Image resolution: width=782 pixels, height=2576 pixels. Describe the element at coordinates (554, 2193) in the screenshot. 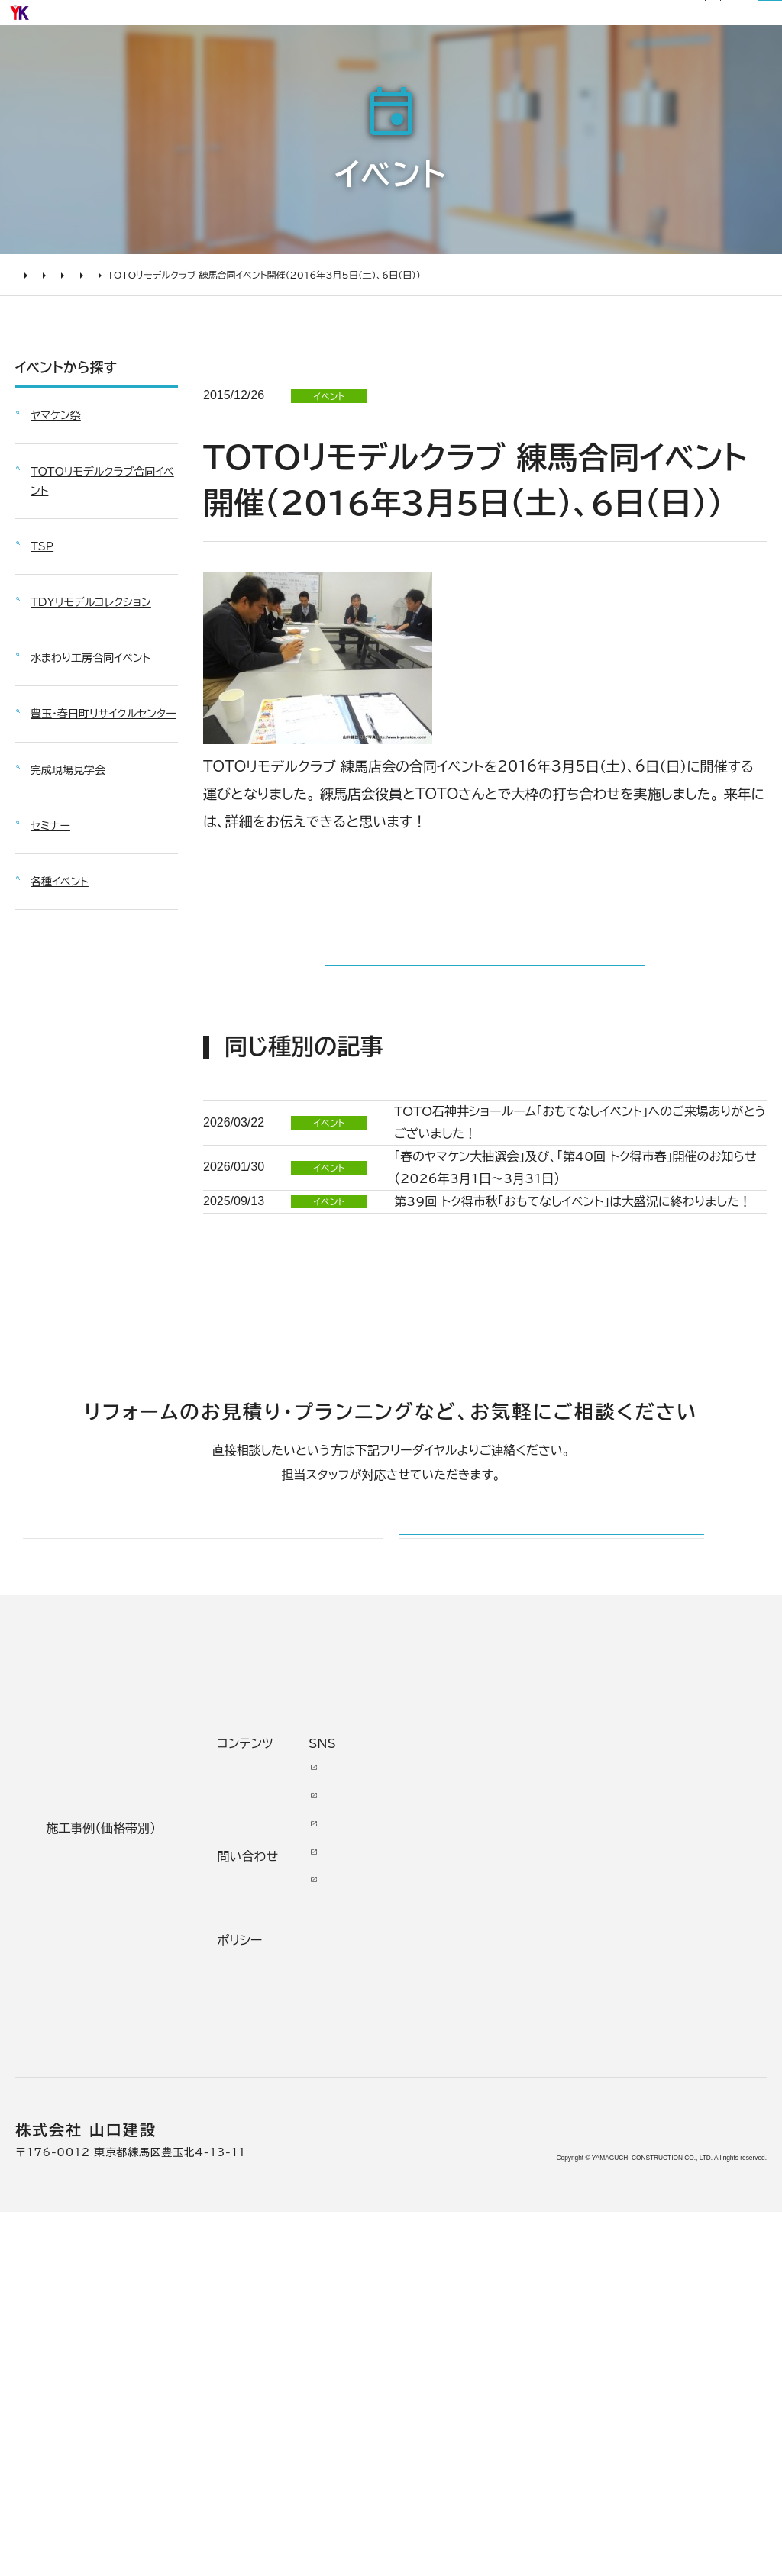

I see `お問い合わせ` at that location.